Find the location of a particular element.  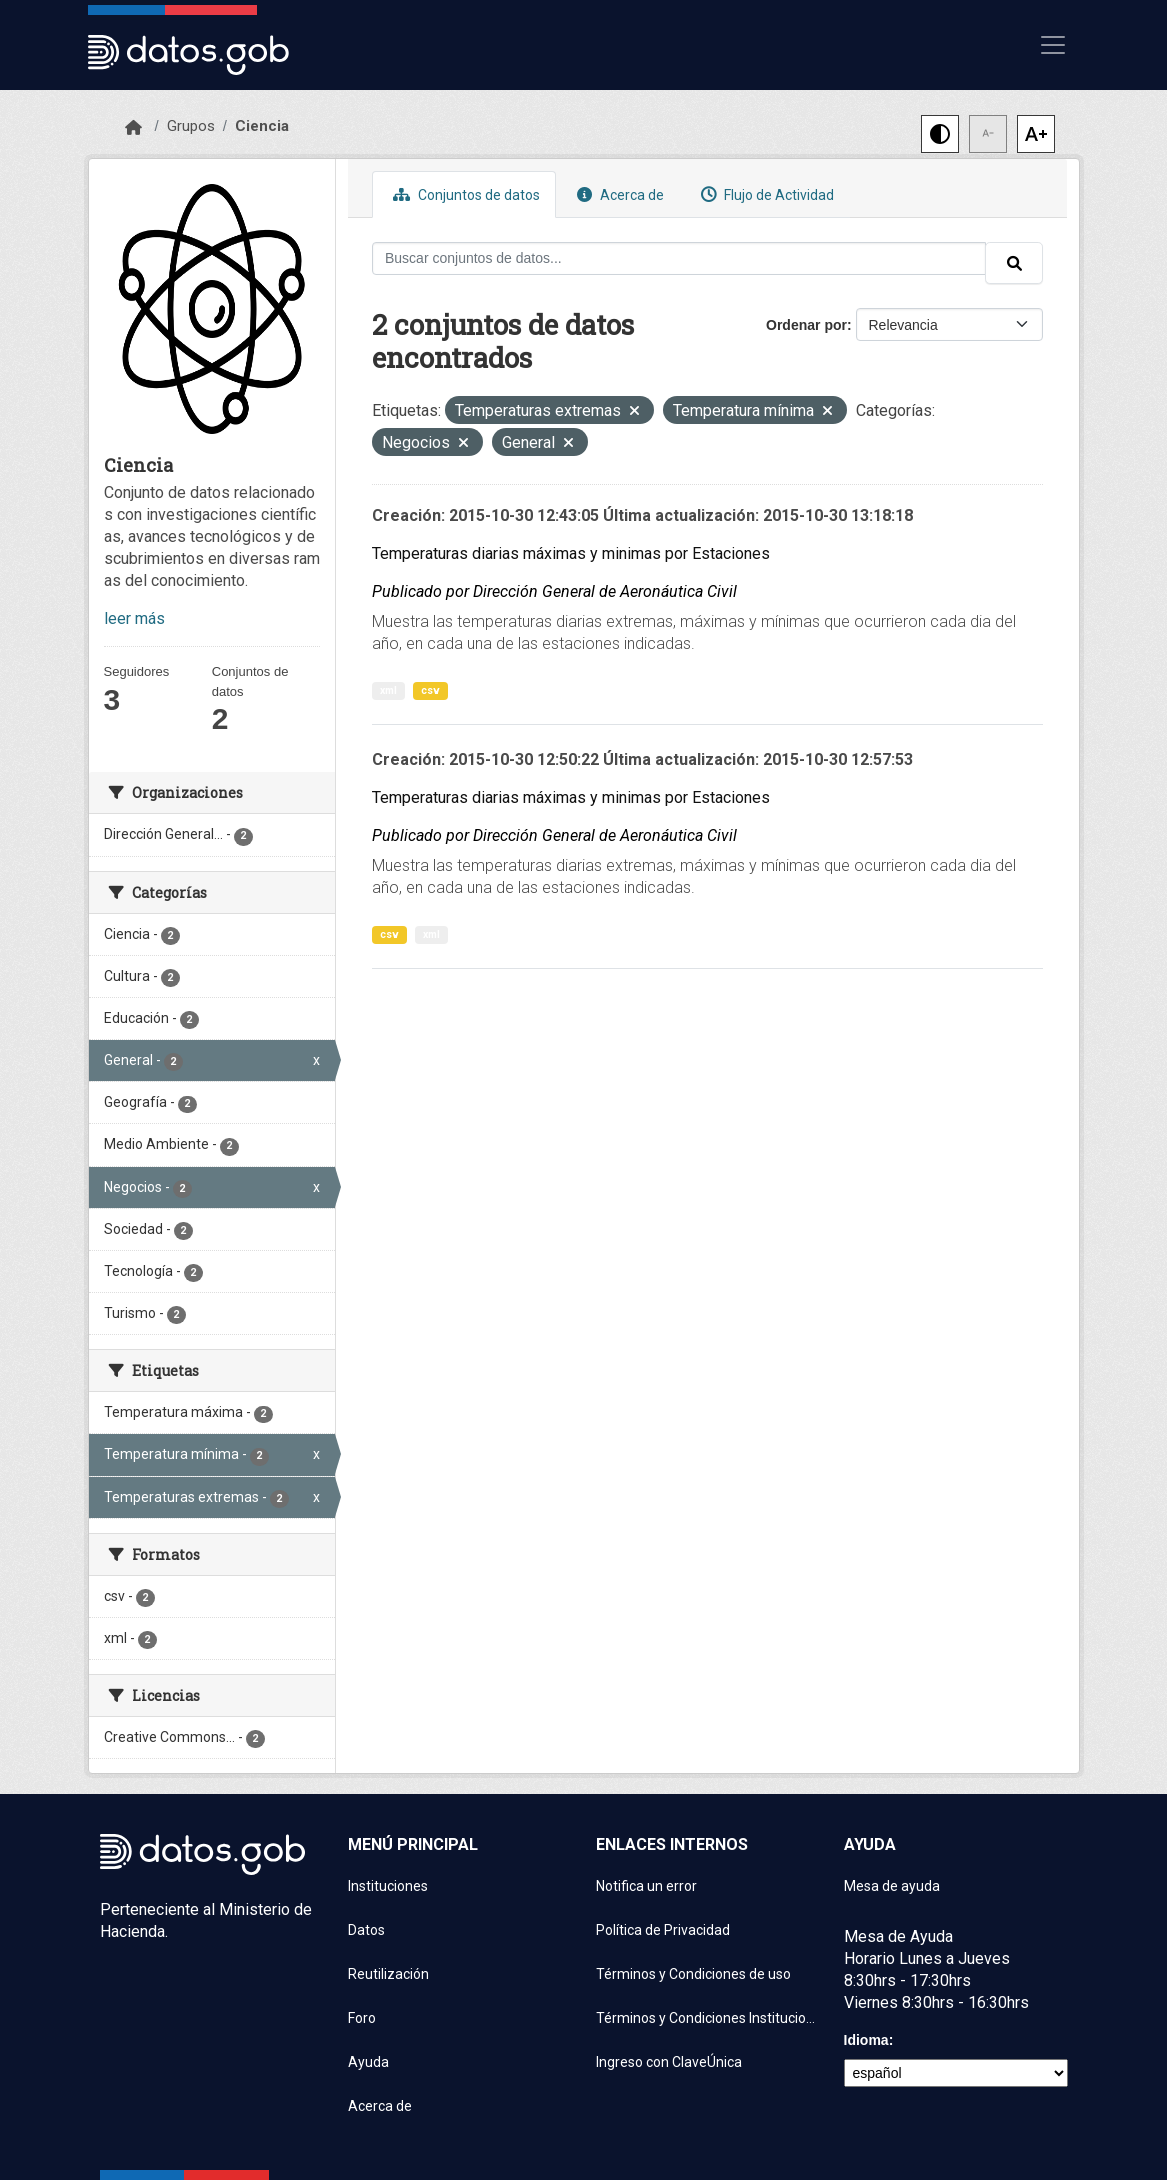

Datos is located at coordinates (366, 1930).